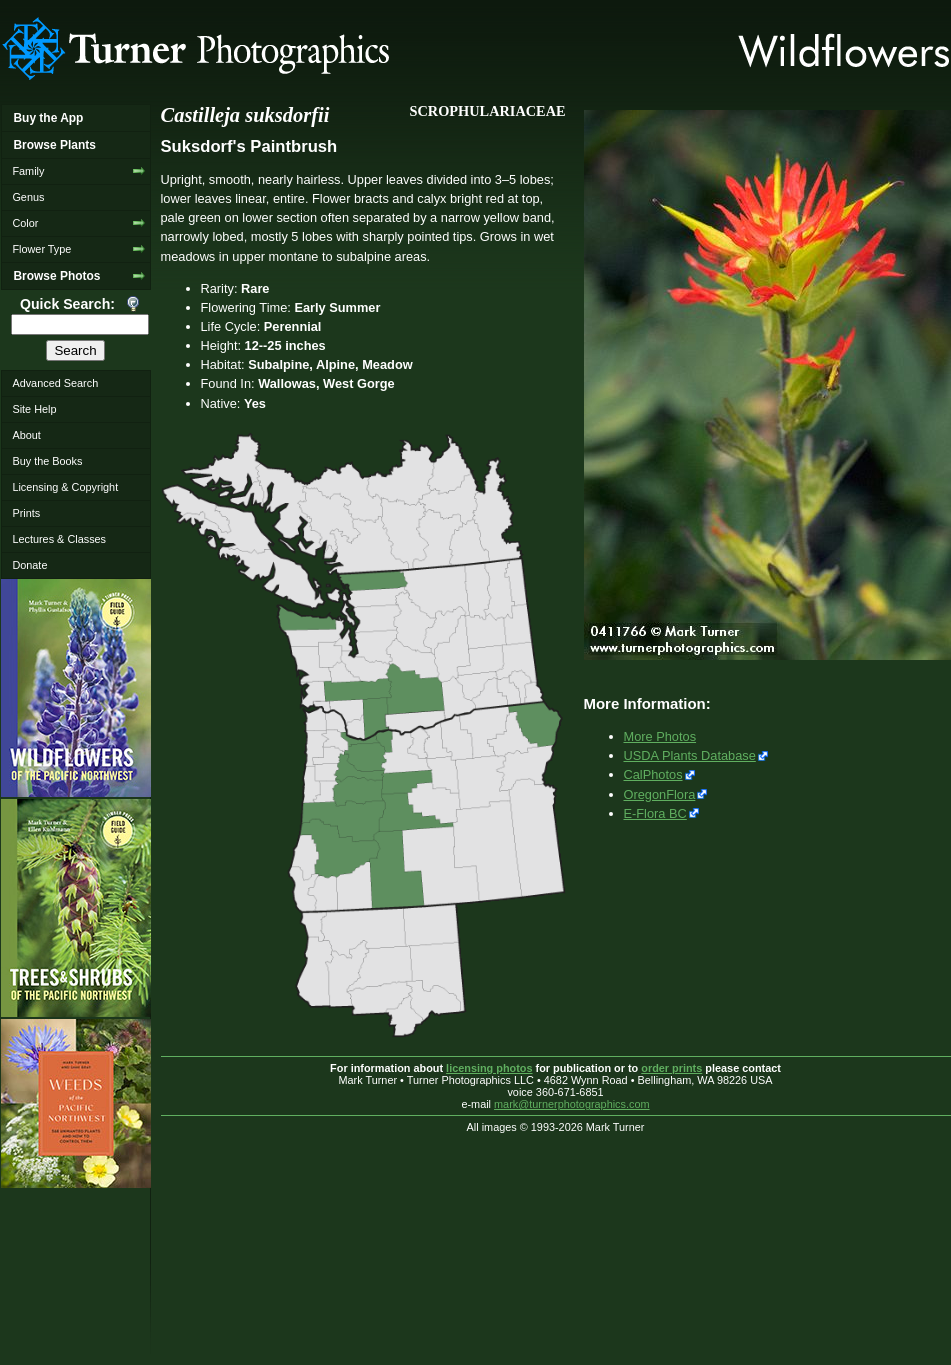 Image resolution: width=951 pixels, height=1365 pixels. Describe the element at coordinates (29, 565) in the screenshot. I see `Donate` at that location.